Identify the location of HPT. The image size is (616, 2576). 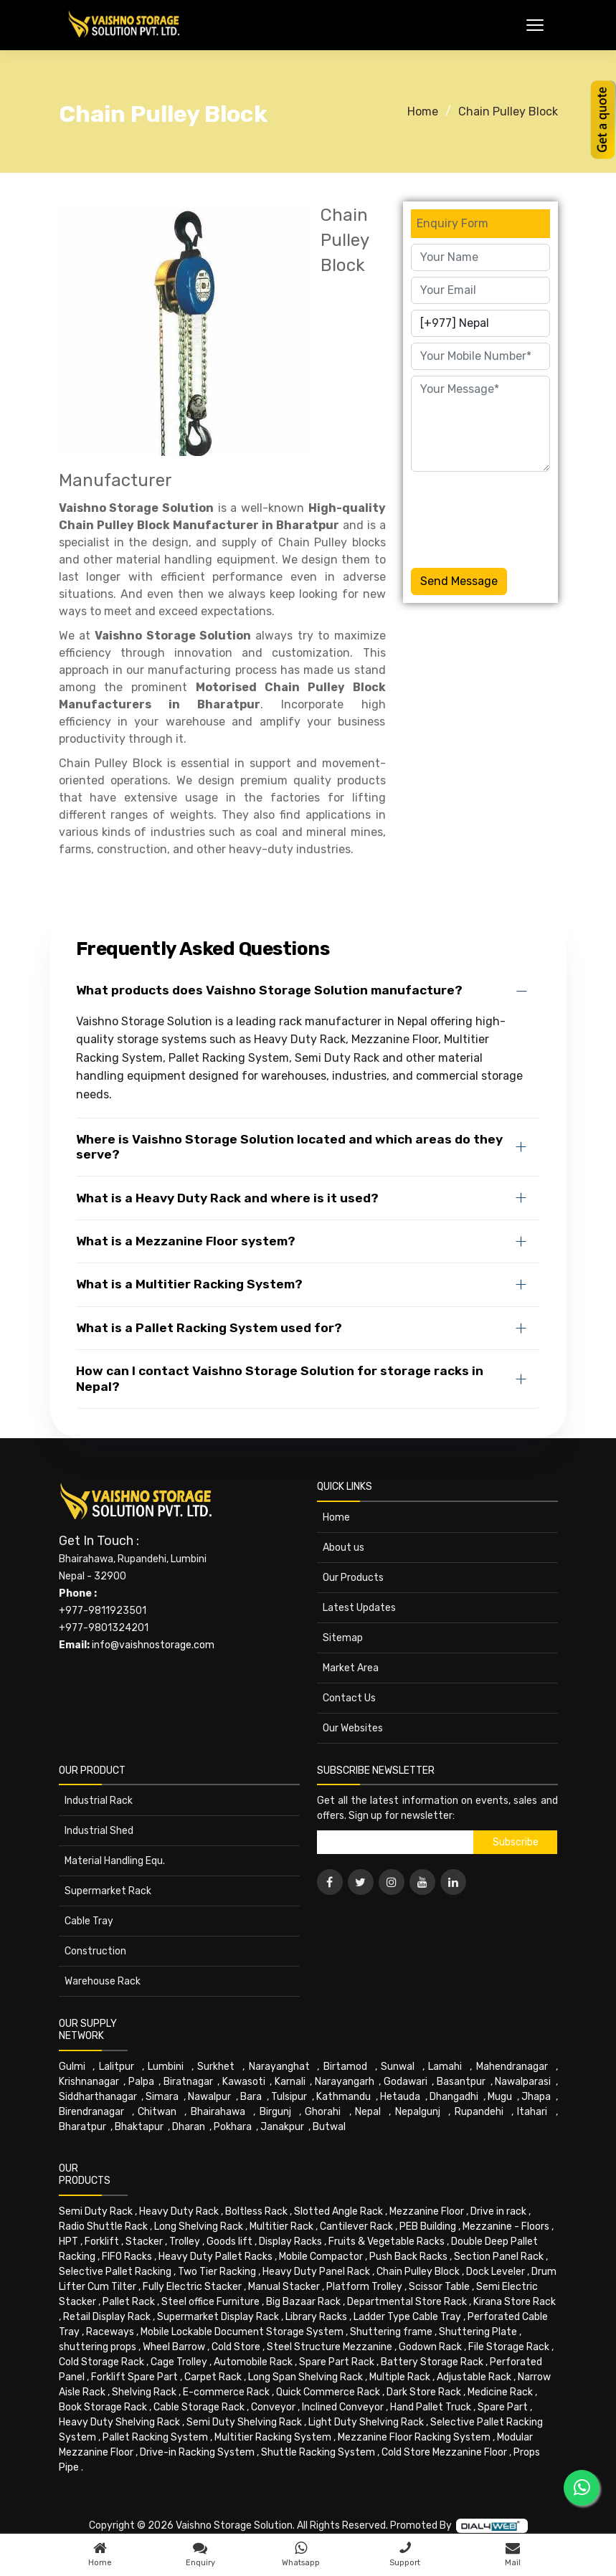
(68, 2241).